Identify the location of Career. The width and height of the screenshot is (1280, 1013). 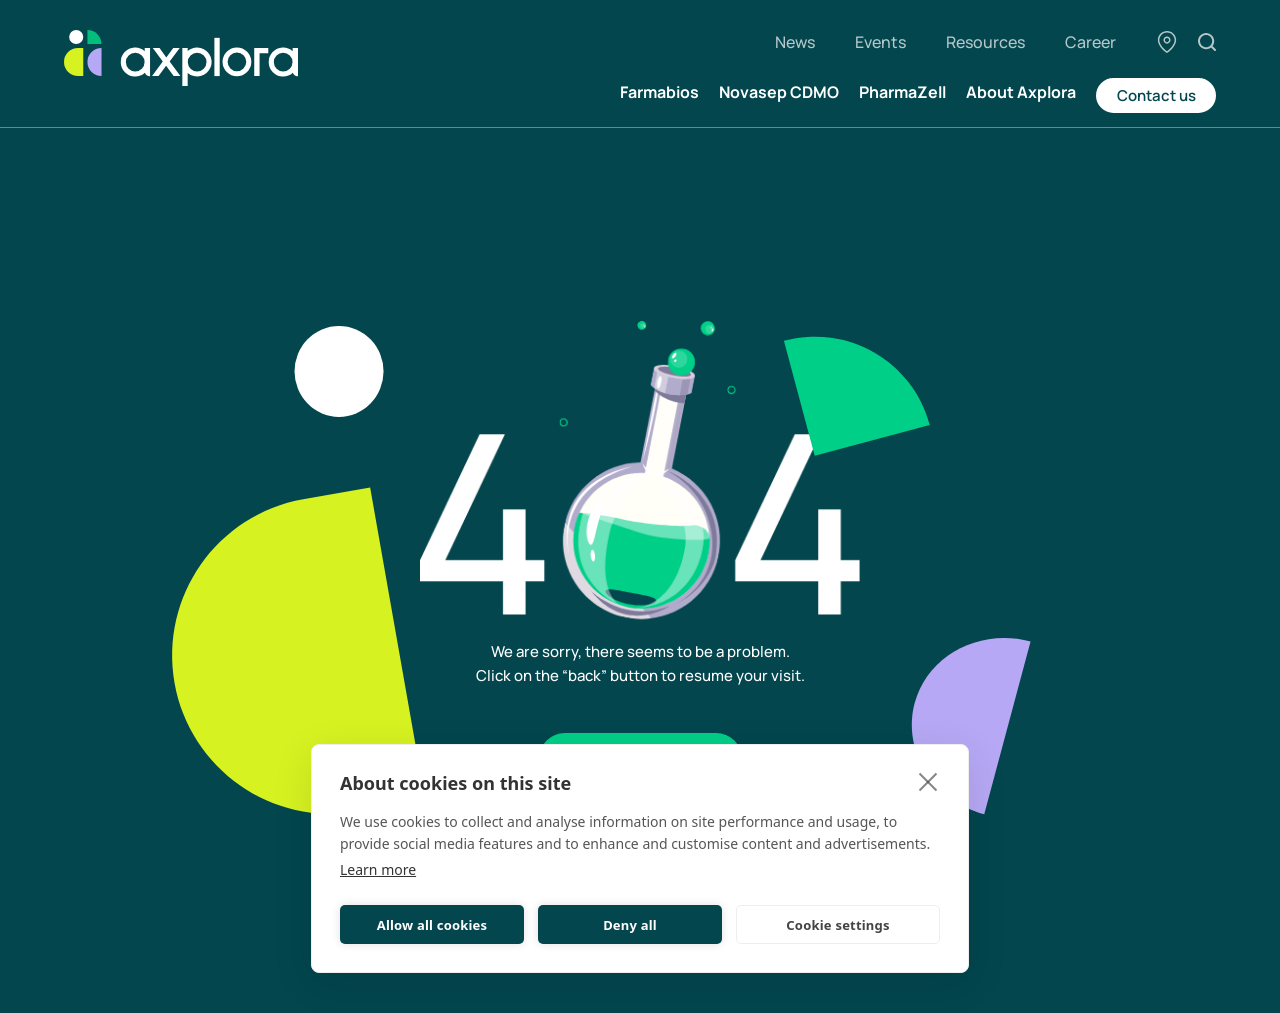
(1090, 42).